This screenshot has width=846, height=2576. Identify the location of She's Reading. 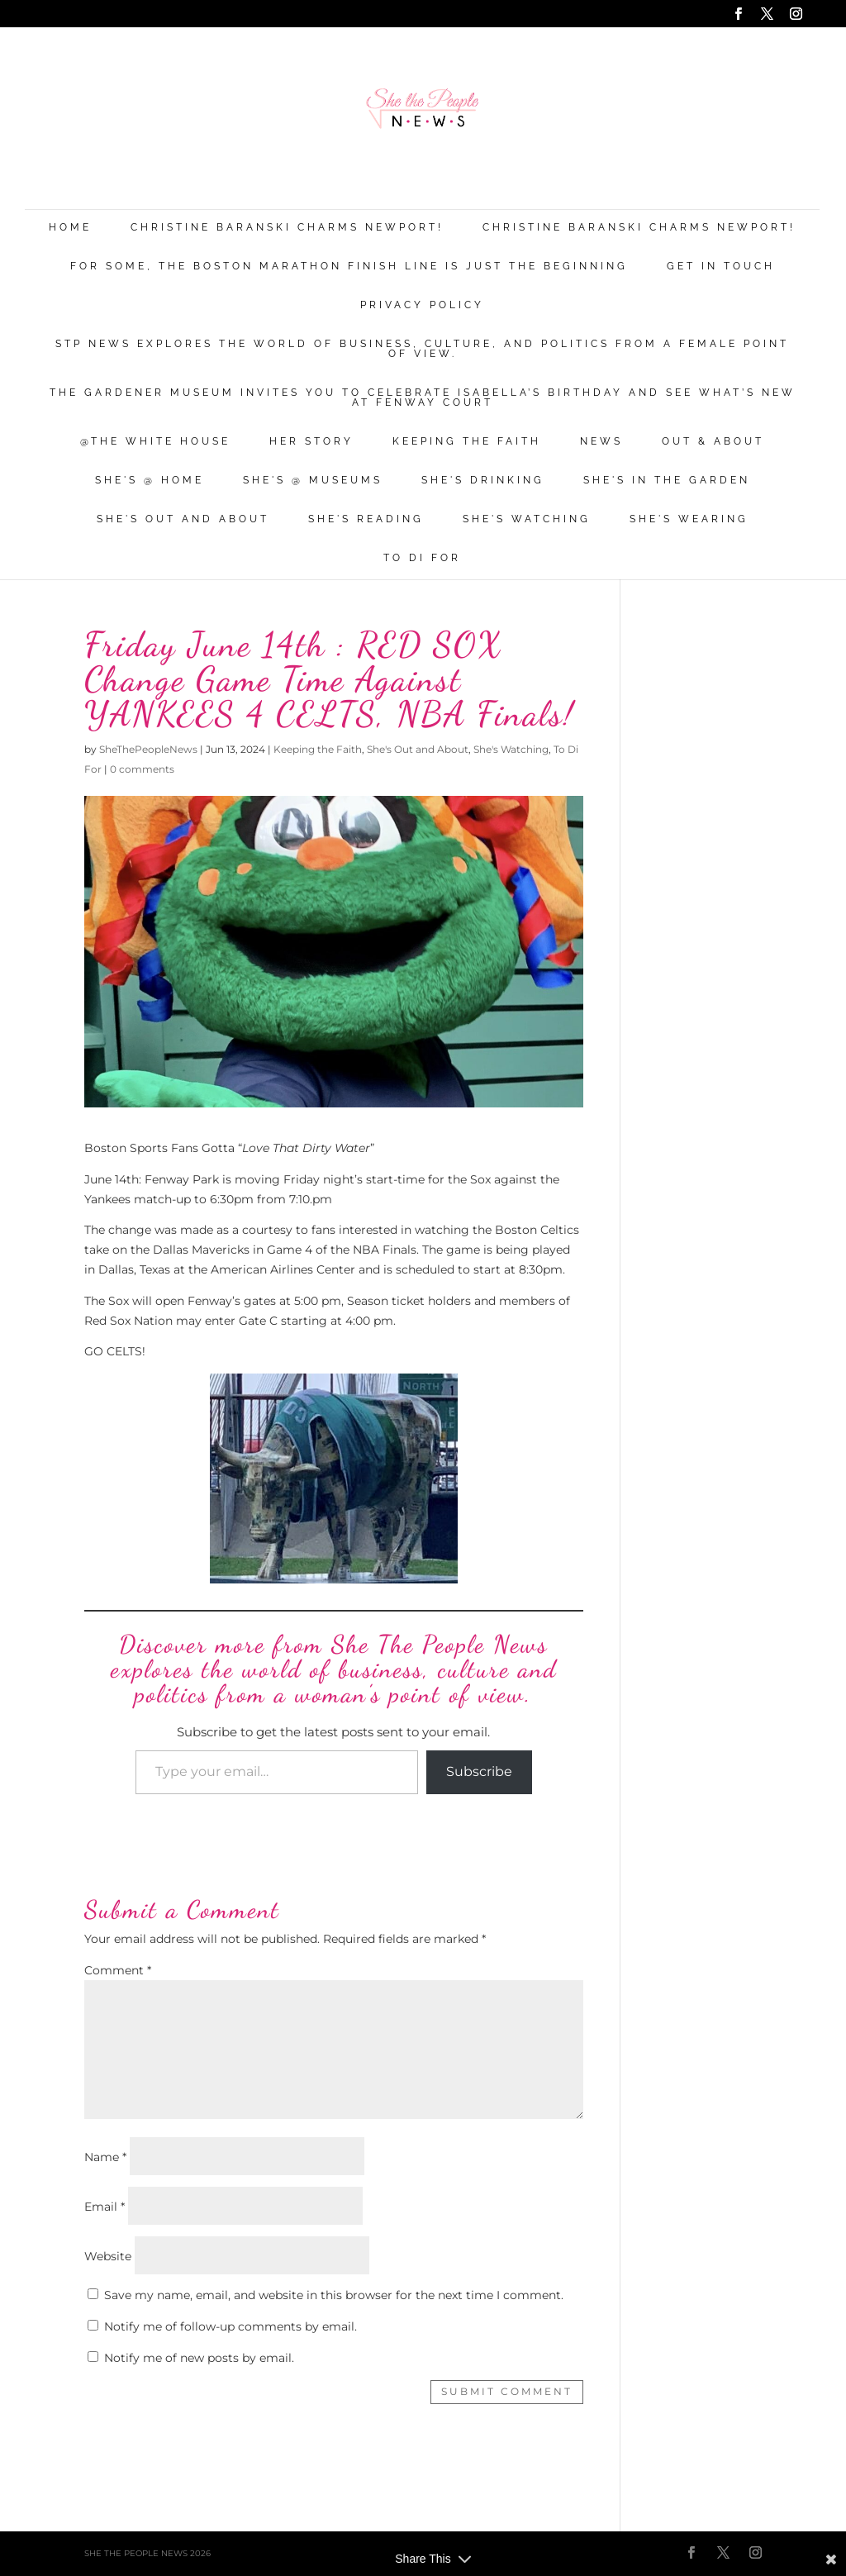
(366, 519).